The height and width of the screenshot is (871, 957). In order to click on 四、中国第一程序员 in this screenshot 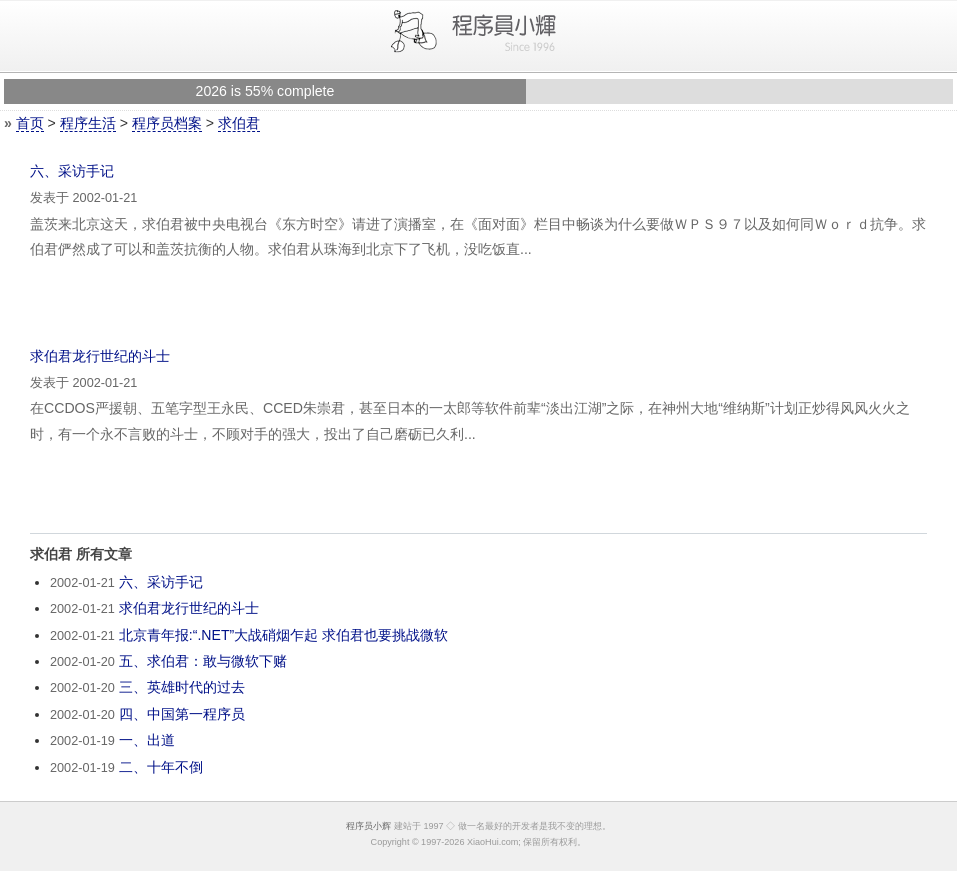, I will do `click(182, 714)`.